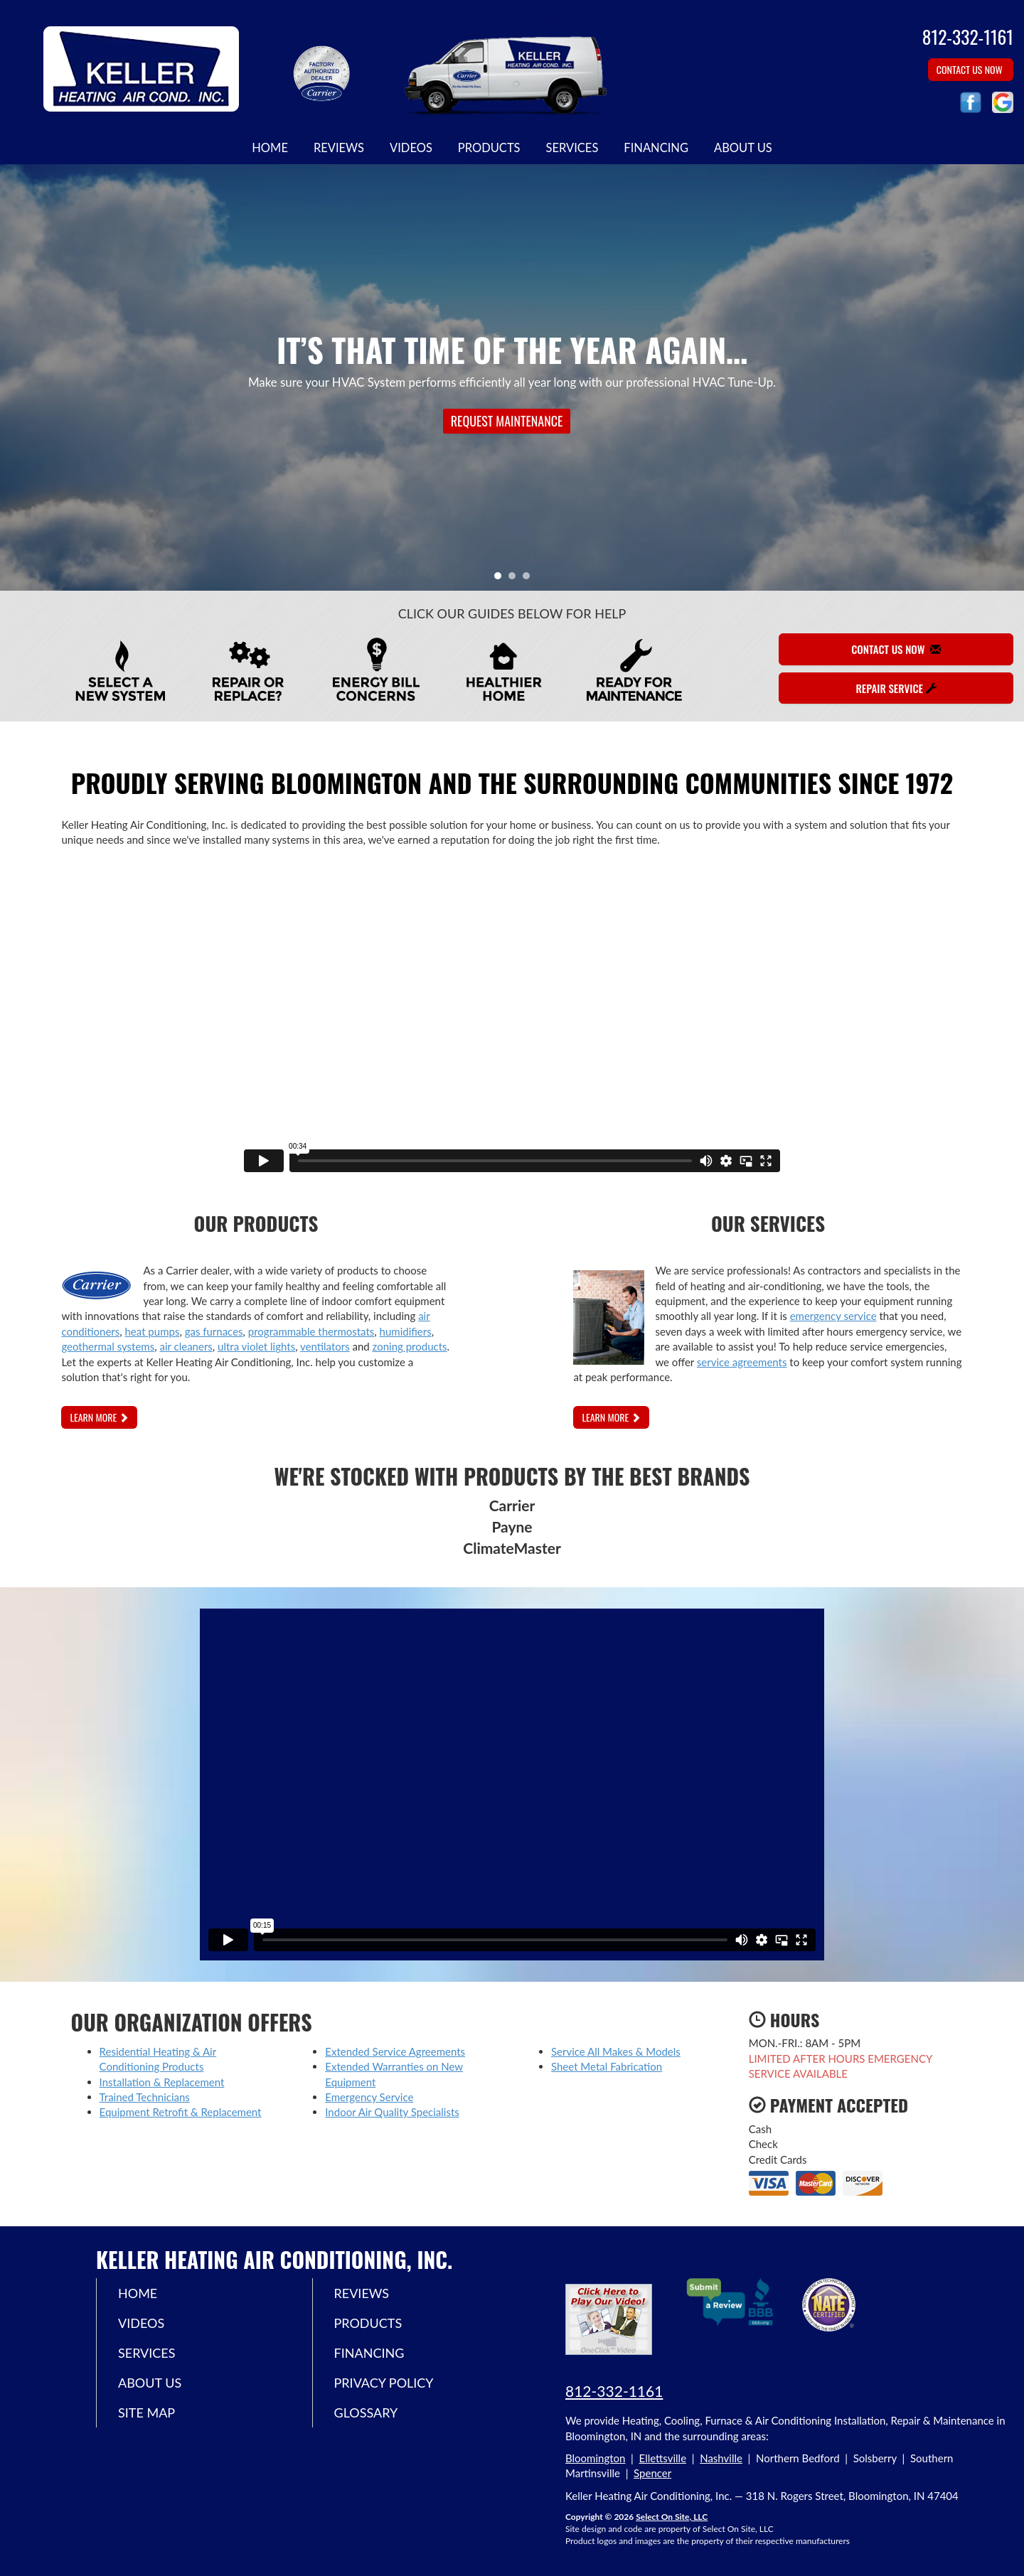 This screenshot has width=1024, height=2576. I want to click on Installation & Replacement, so click(162, 2082).